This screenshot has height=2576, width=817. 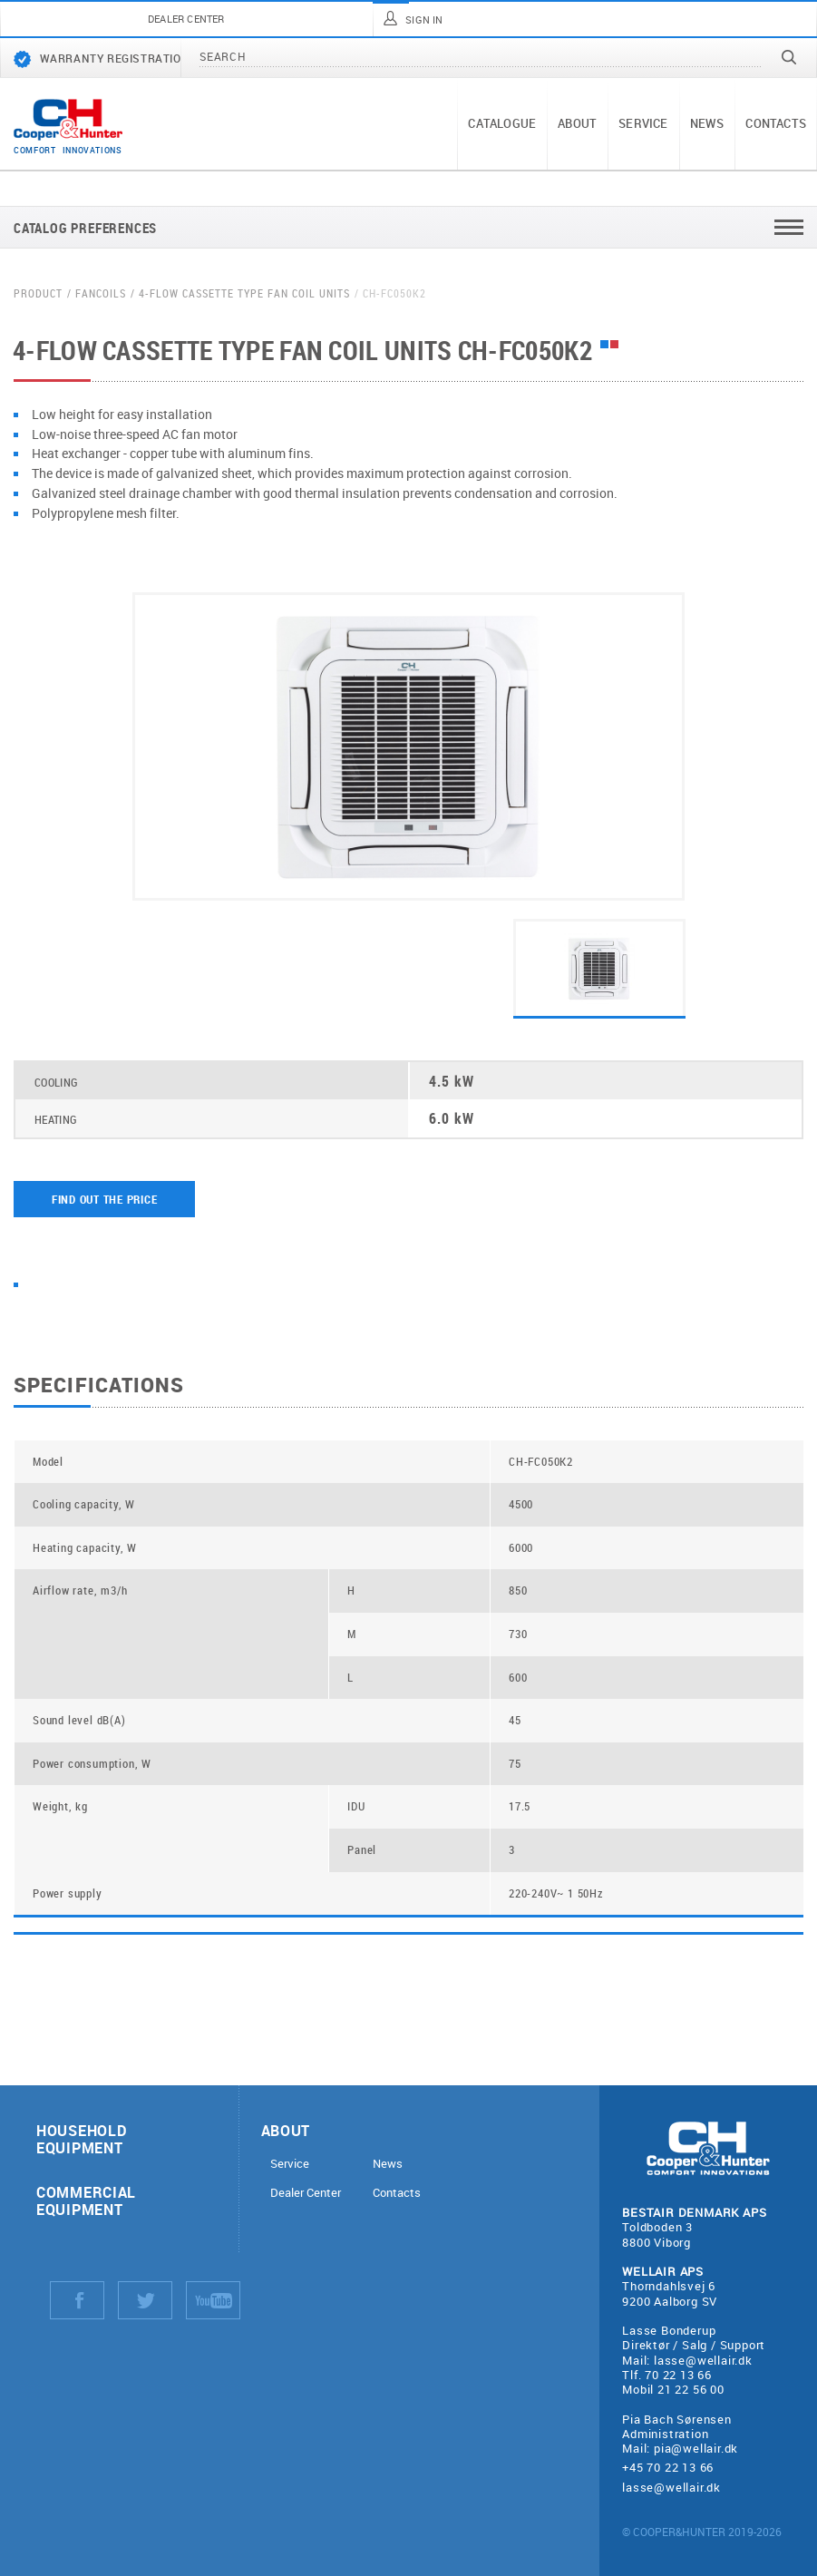 What do you see at coordinates (707, 123) in the screenshot?
I see `News` at bounding box center [707, 123].